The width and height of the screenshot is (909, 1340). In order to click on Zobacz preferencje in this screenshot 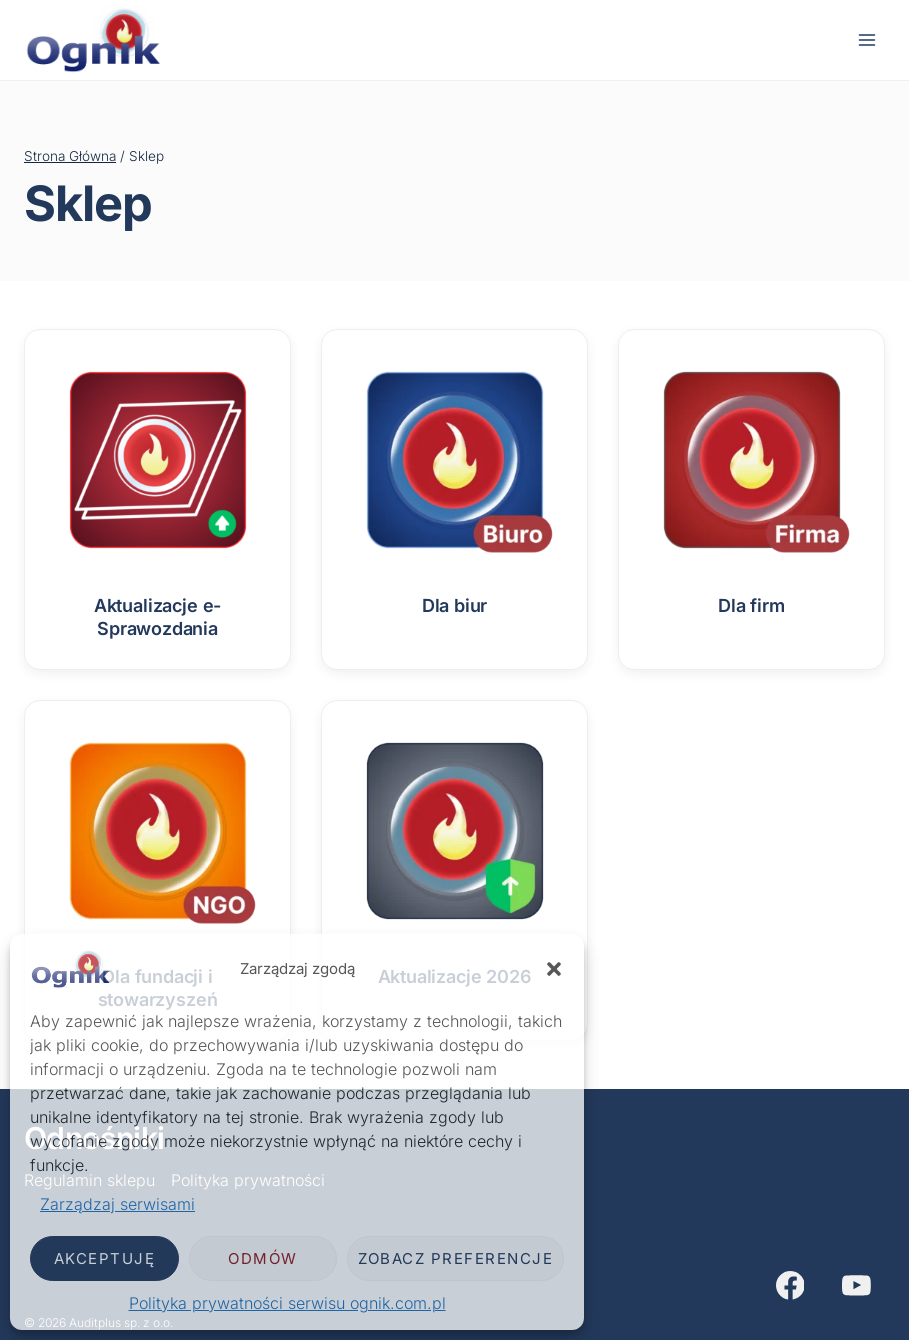, I will do `click(455, 1258)`.